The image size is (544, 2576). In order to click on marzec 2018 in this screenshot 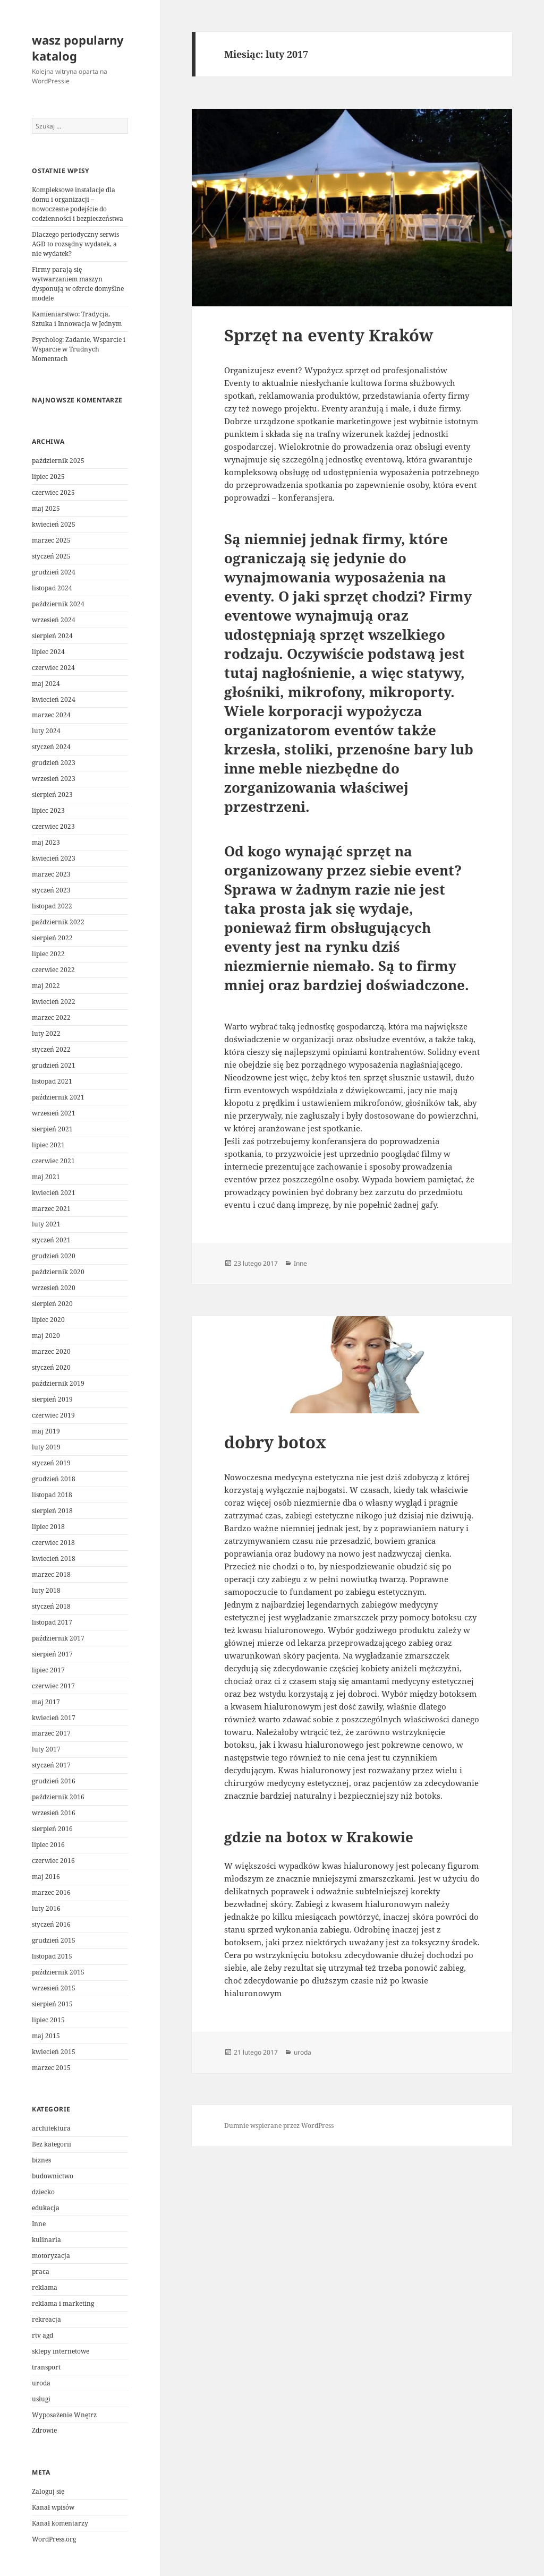, I will do `click(51, 1574)`.